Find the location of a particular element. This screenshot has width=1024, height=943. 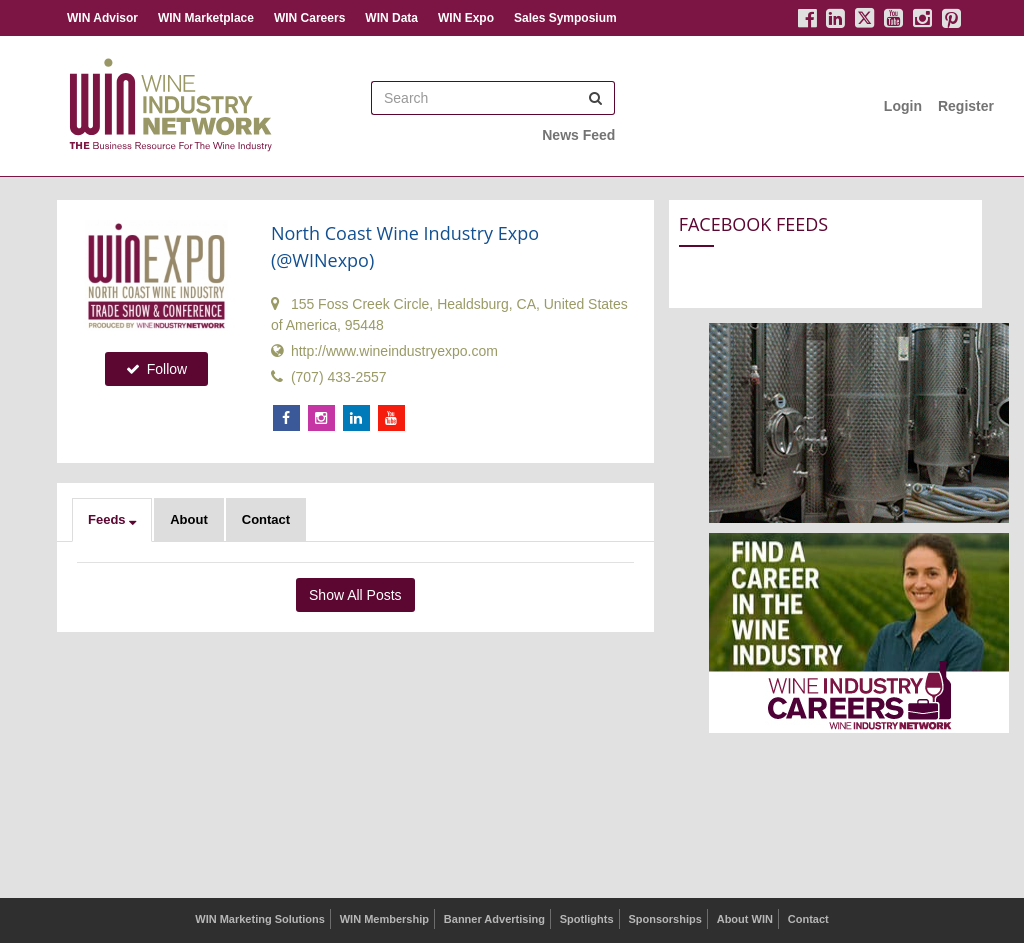

Contact is located at coordinates (266, 519).